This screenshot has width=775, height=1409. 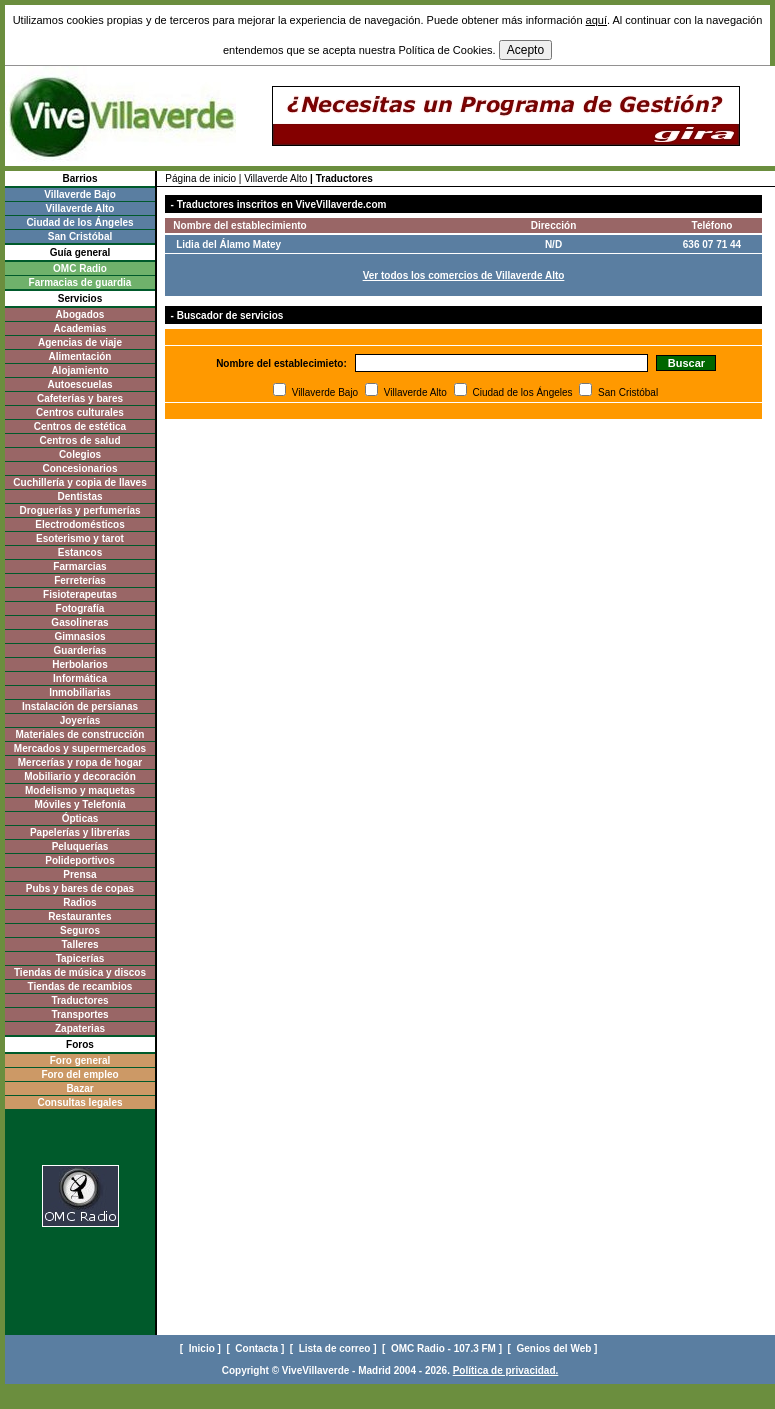 What do you see at coordinates (256, 1348) in the screenshot?
I see `[ Contacta ]` at bounding box center [256, 1348].